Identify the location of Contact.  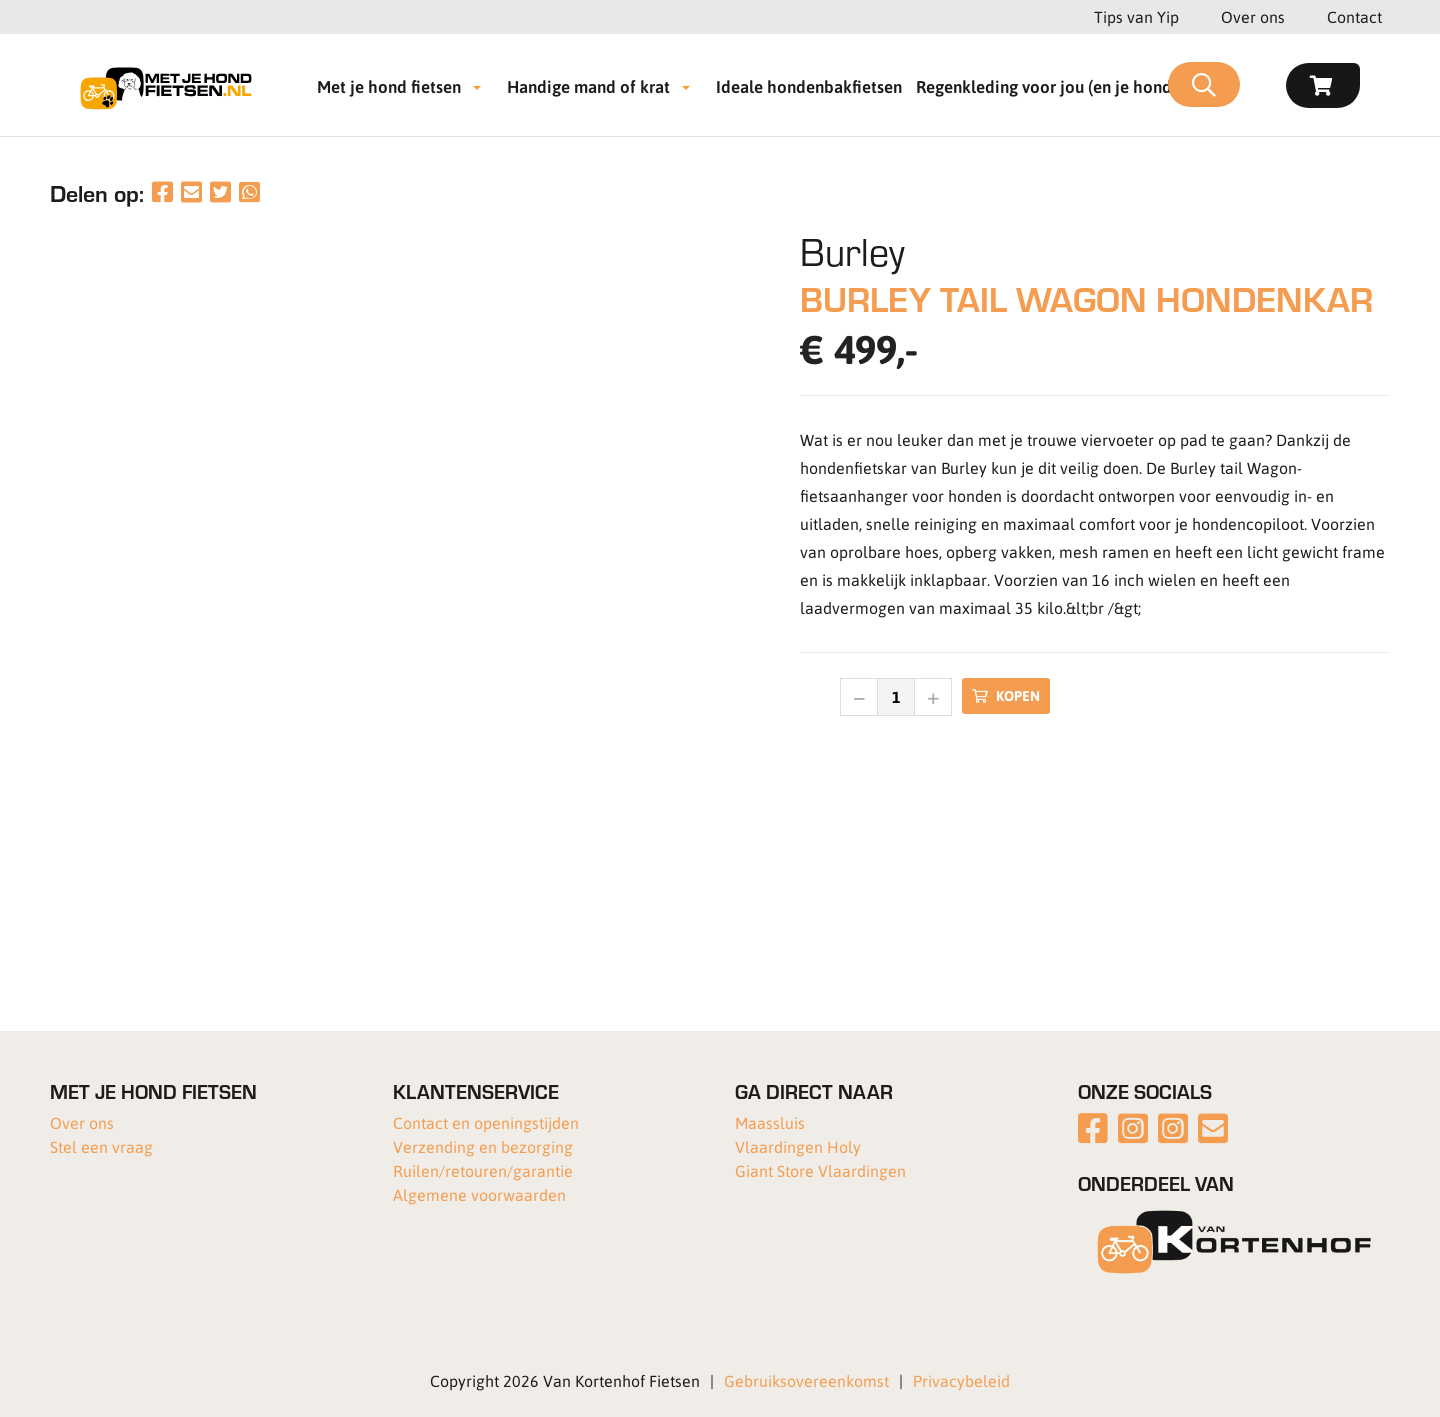
(1354, 16).